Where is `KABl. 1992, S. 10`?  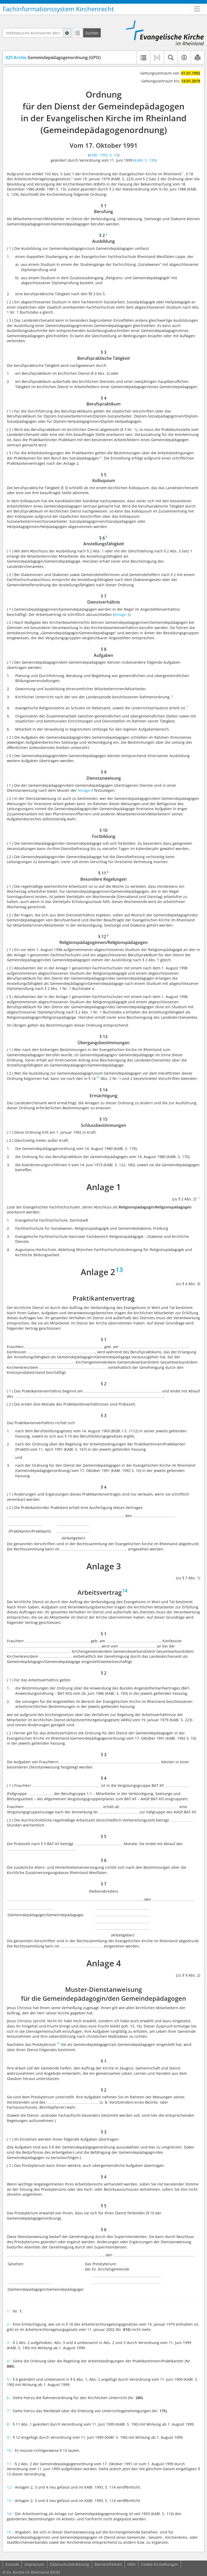 KABl. 1992, S. 10 is located at coordinates (103, 154).